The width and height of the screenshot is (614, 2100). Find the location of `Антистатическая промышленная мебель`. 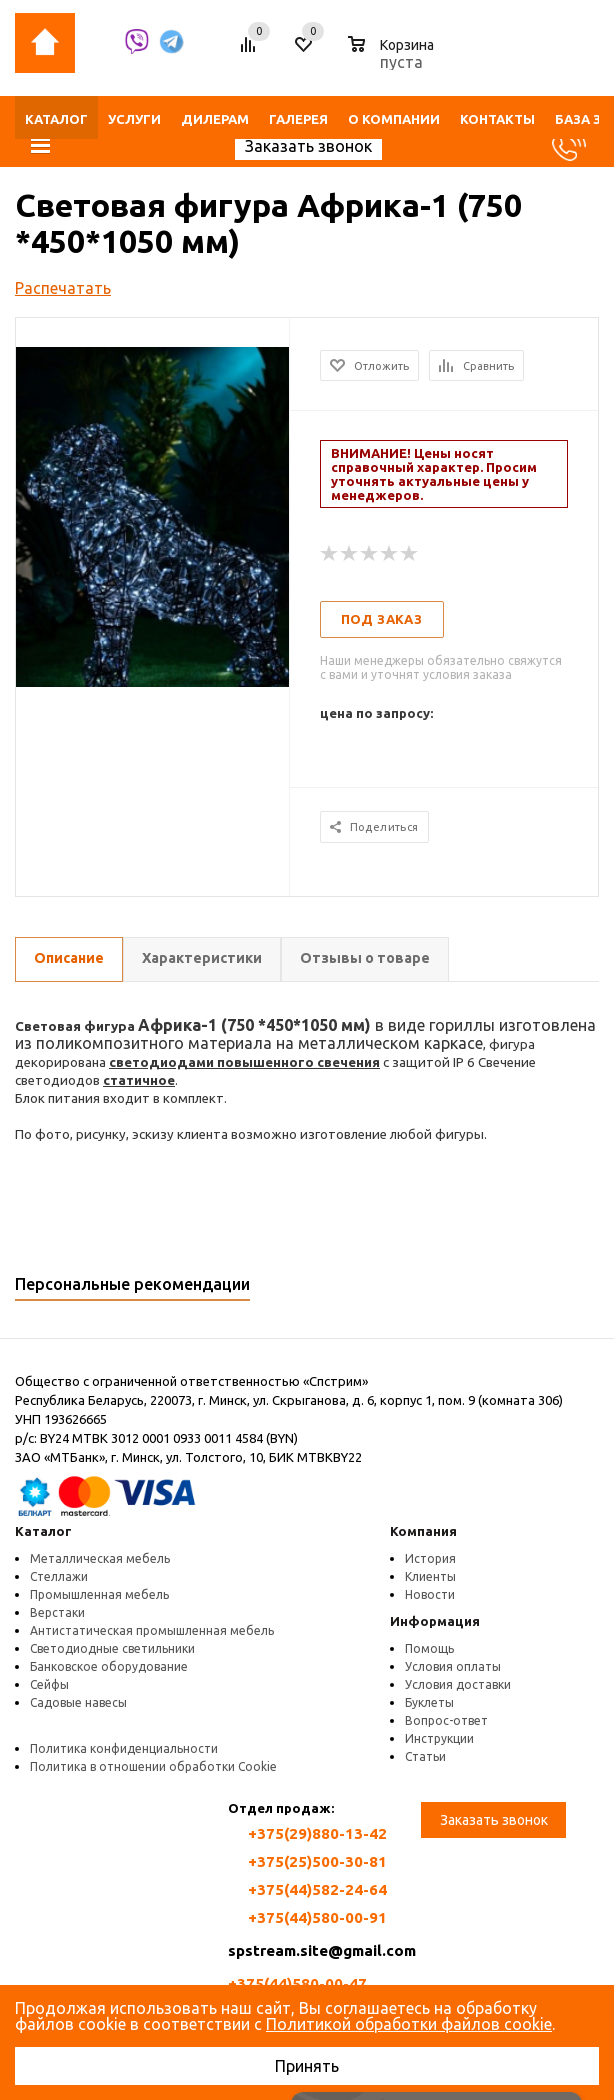

Антистатическая промышленная мебель is located at coordinates (152, 1630).